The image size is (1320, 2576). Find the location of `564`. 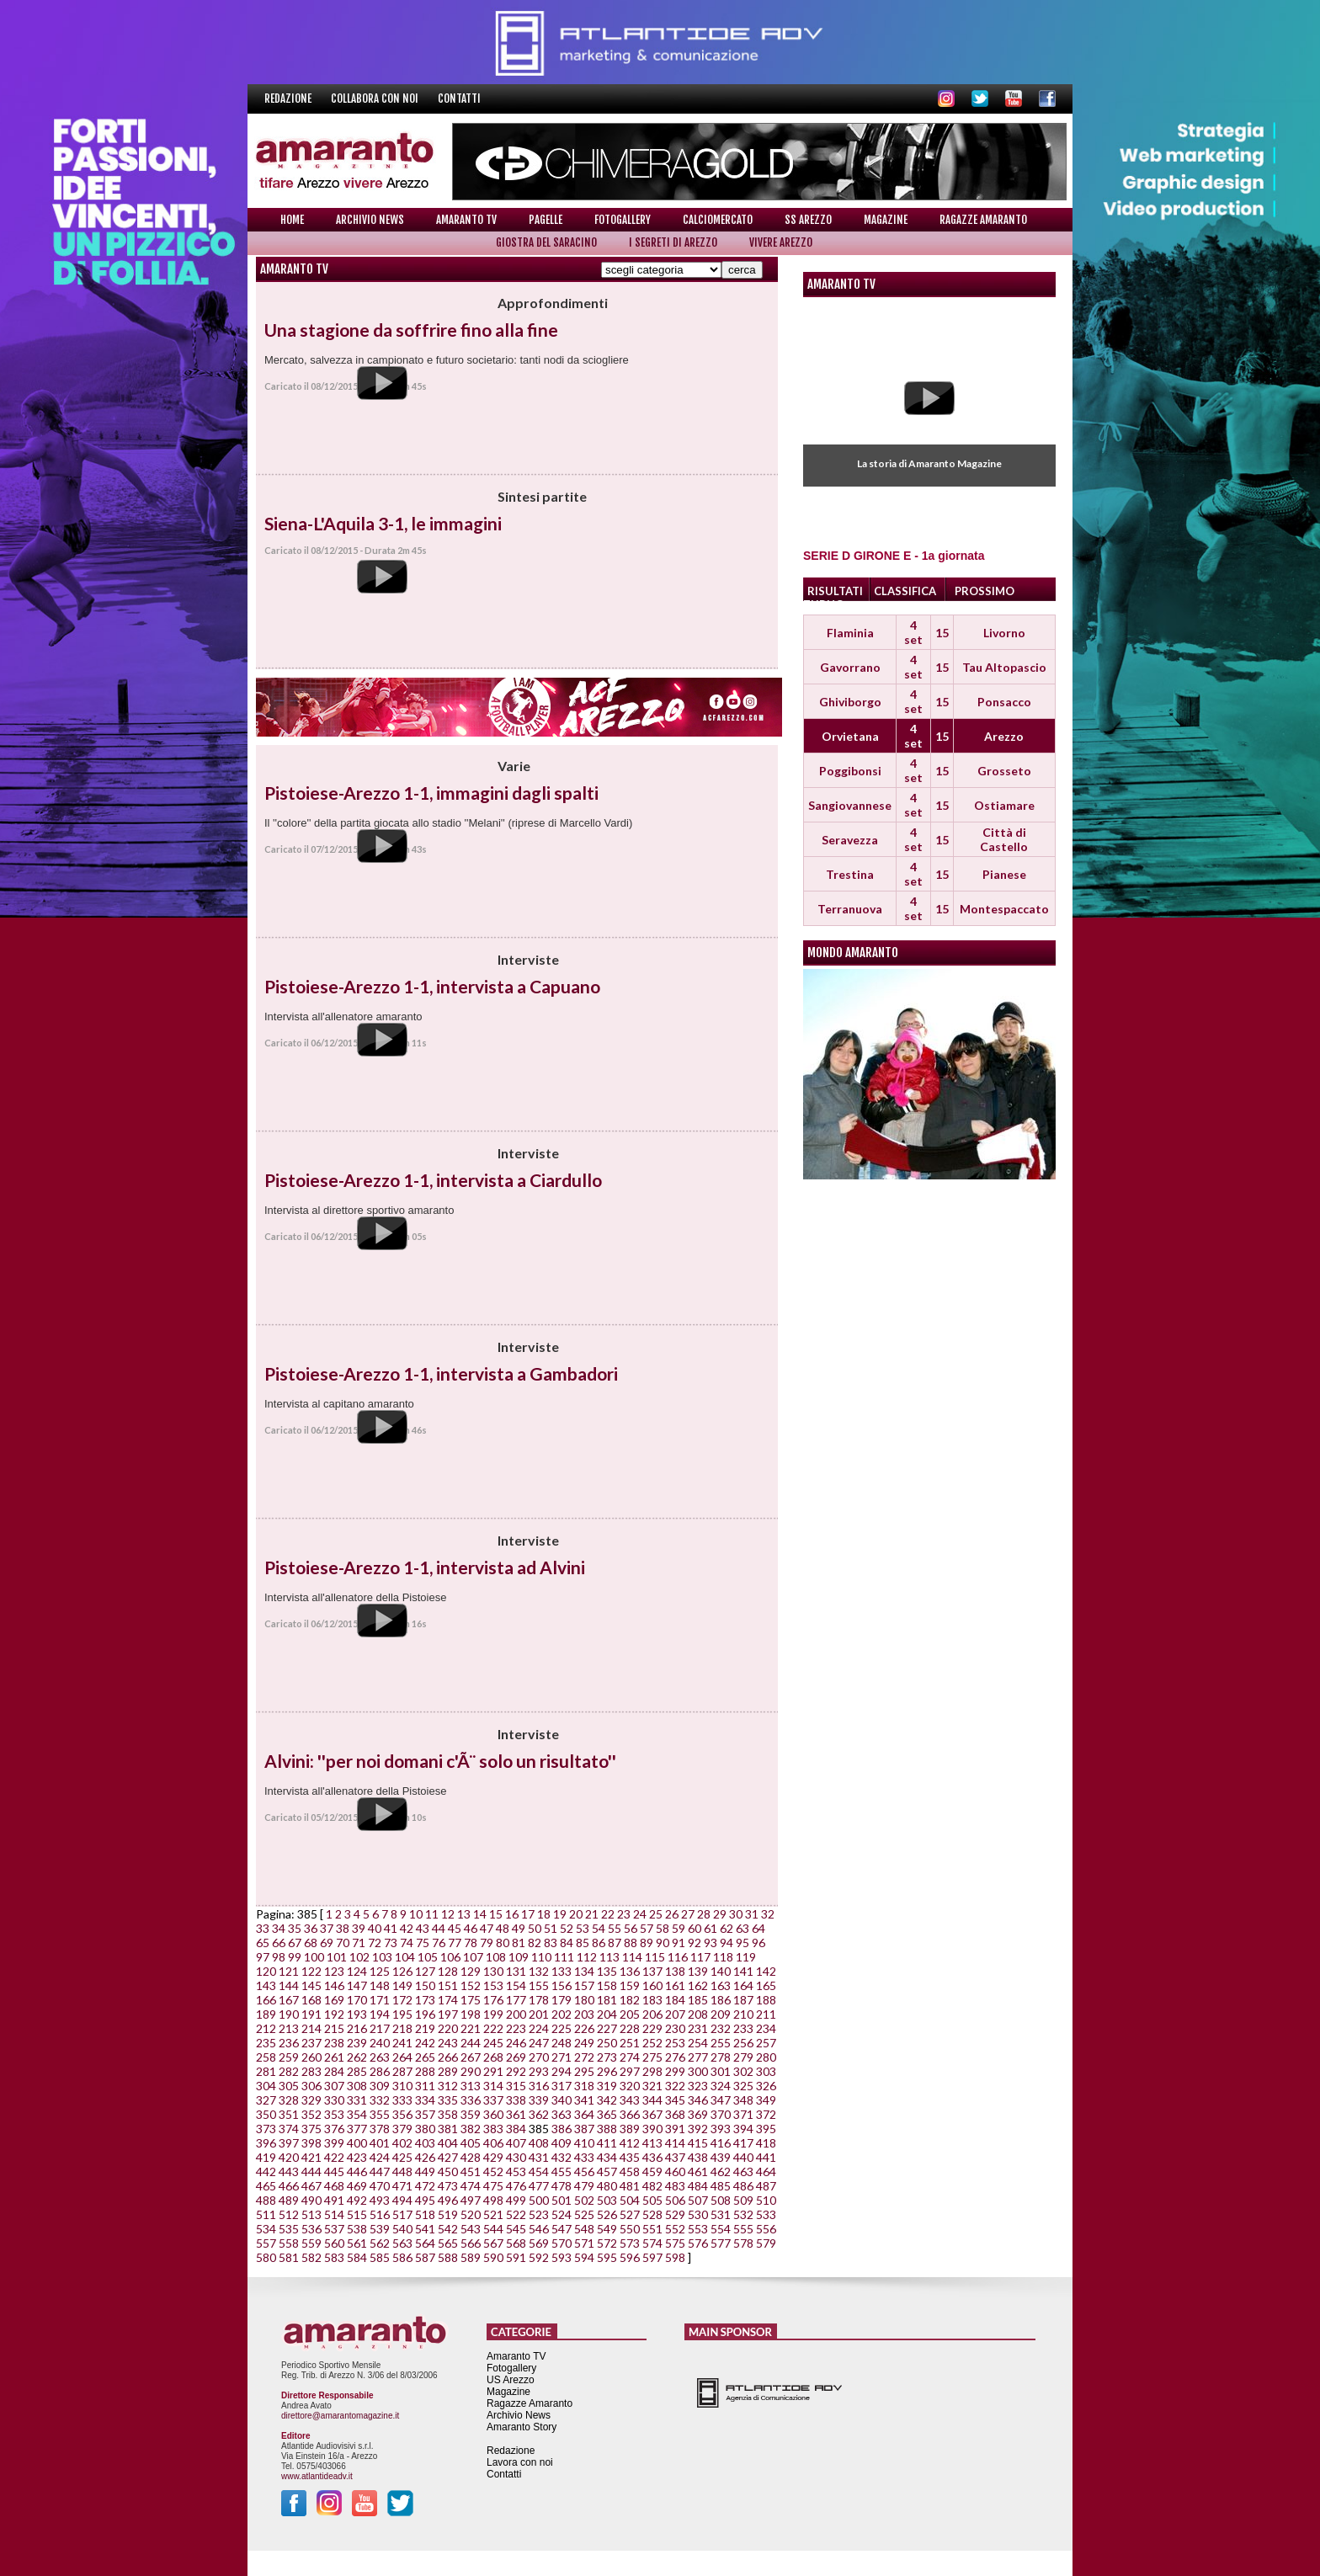

564 is located at coordinates (425, 2243).